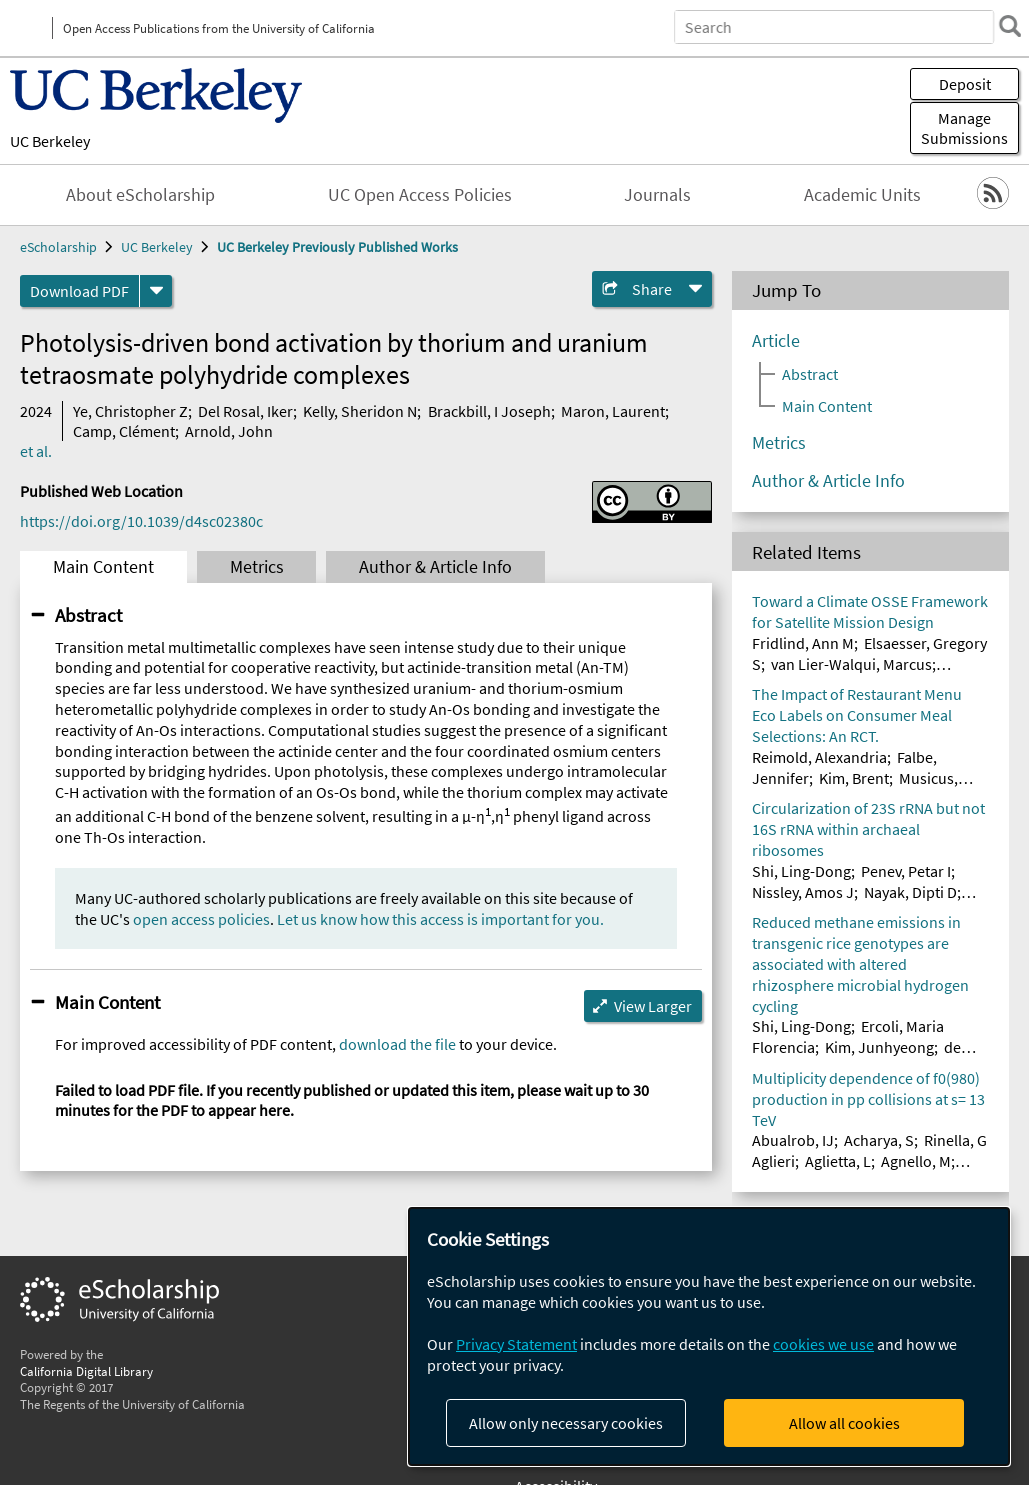 Image resolution: width=1029 pixels, height=1485 pixels. Describe the element at coordinates (516, 1344) in the screenshot. I see `Privacy Statement` at that location.